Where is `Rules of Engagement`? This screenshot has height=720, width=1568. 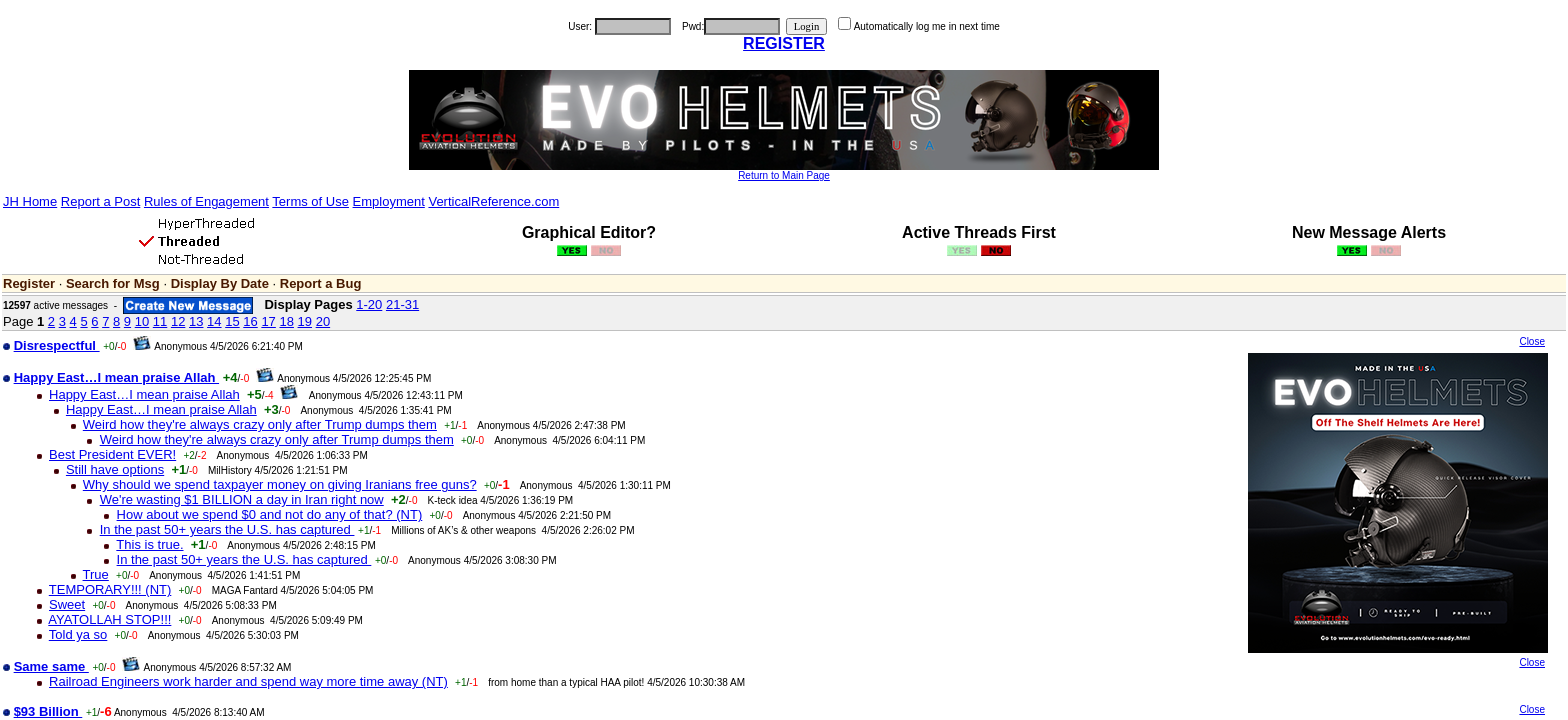
Rules of Engagement is located at coordinates (206, 201).